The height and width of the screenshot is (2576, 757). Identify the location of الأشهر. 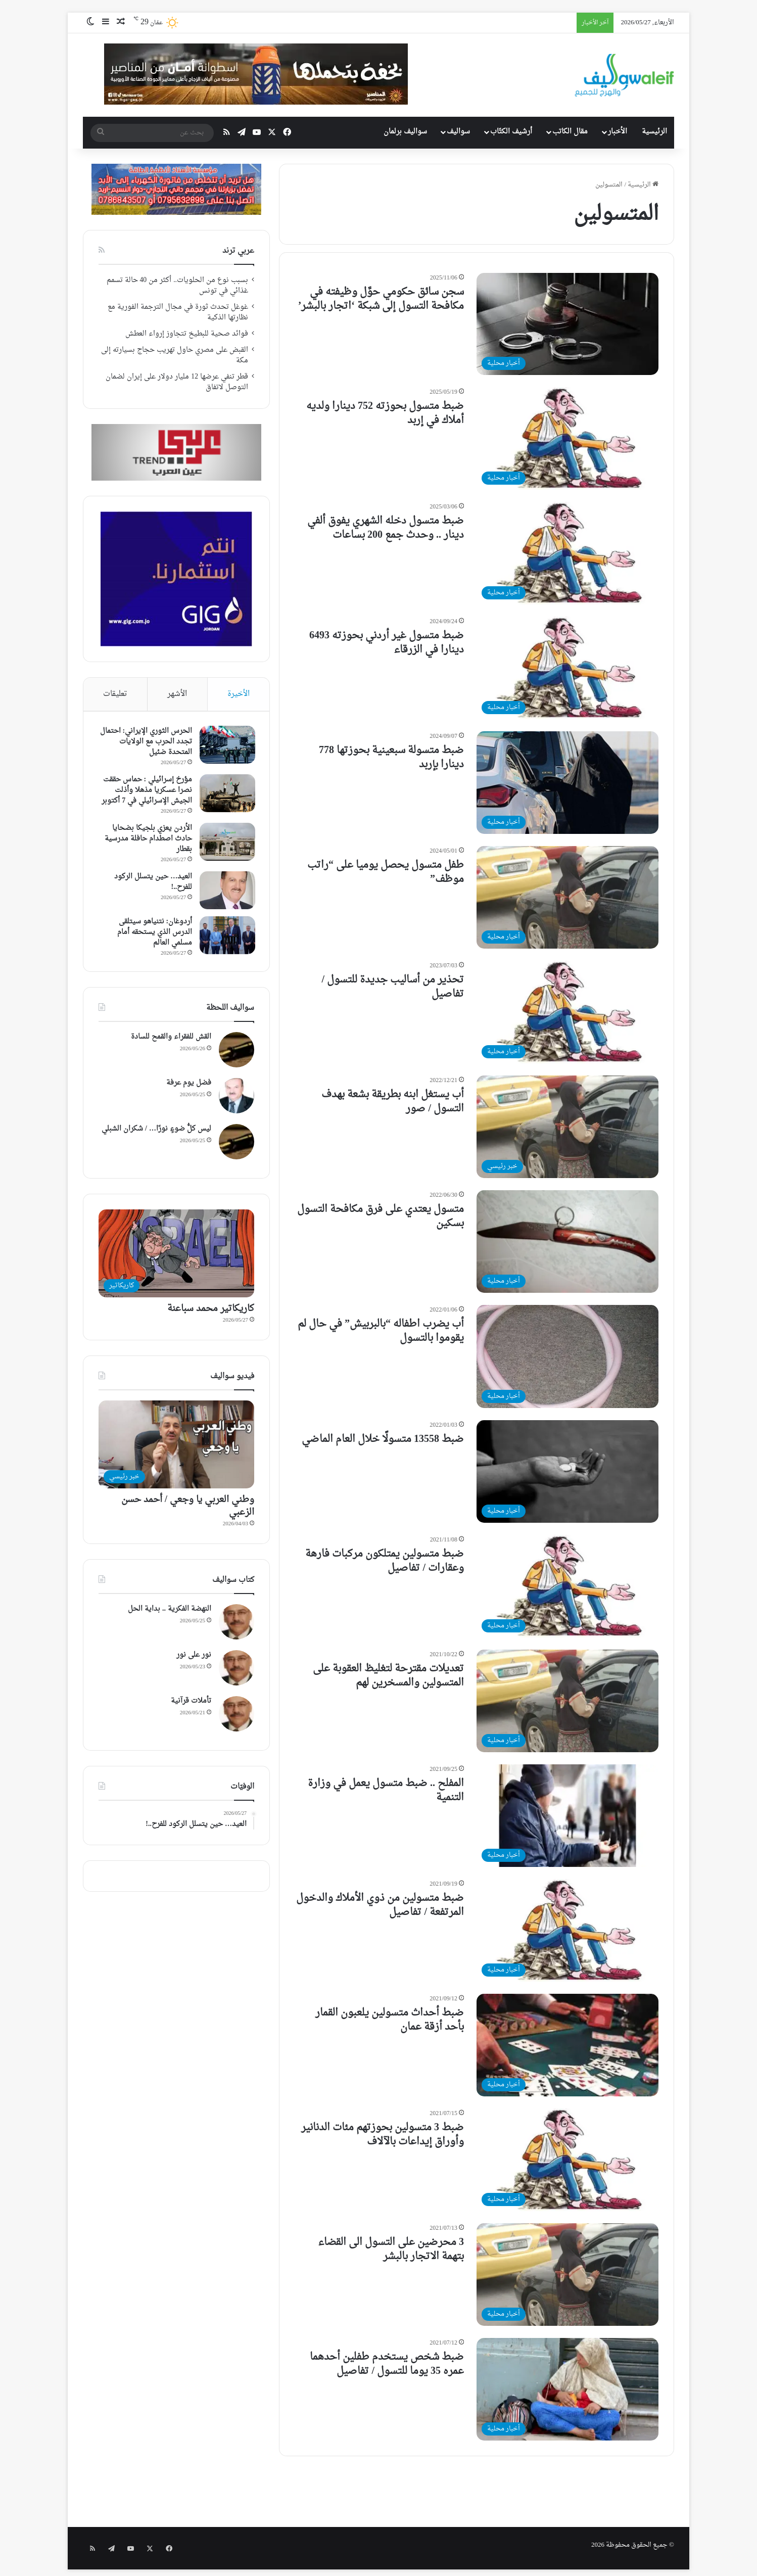
(177, 694).